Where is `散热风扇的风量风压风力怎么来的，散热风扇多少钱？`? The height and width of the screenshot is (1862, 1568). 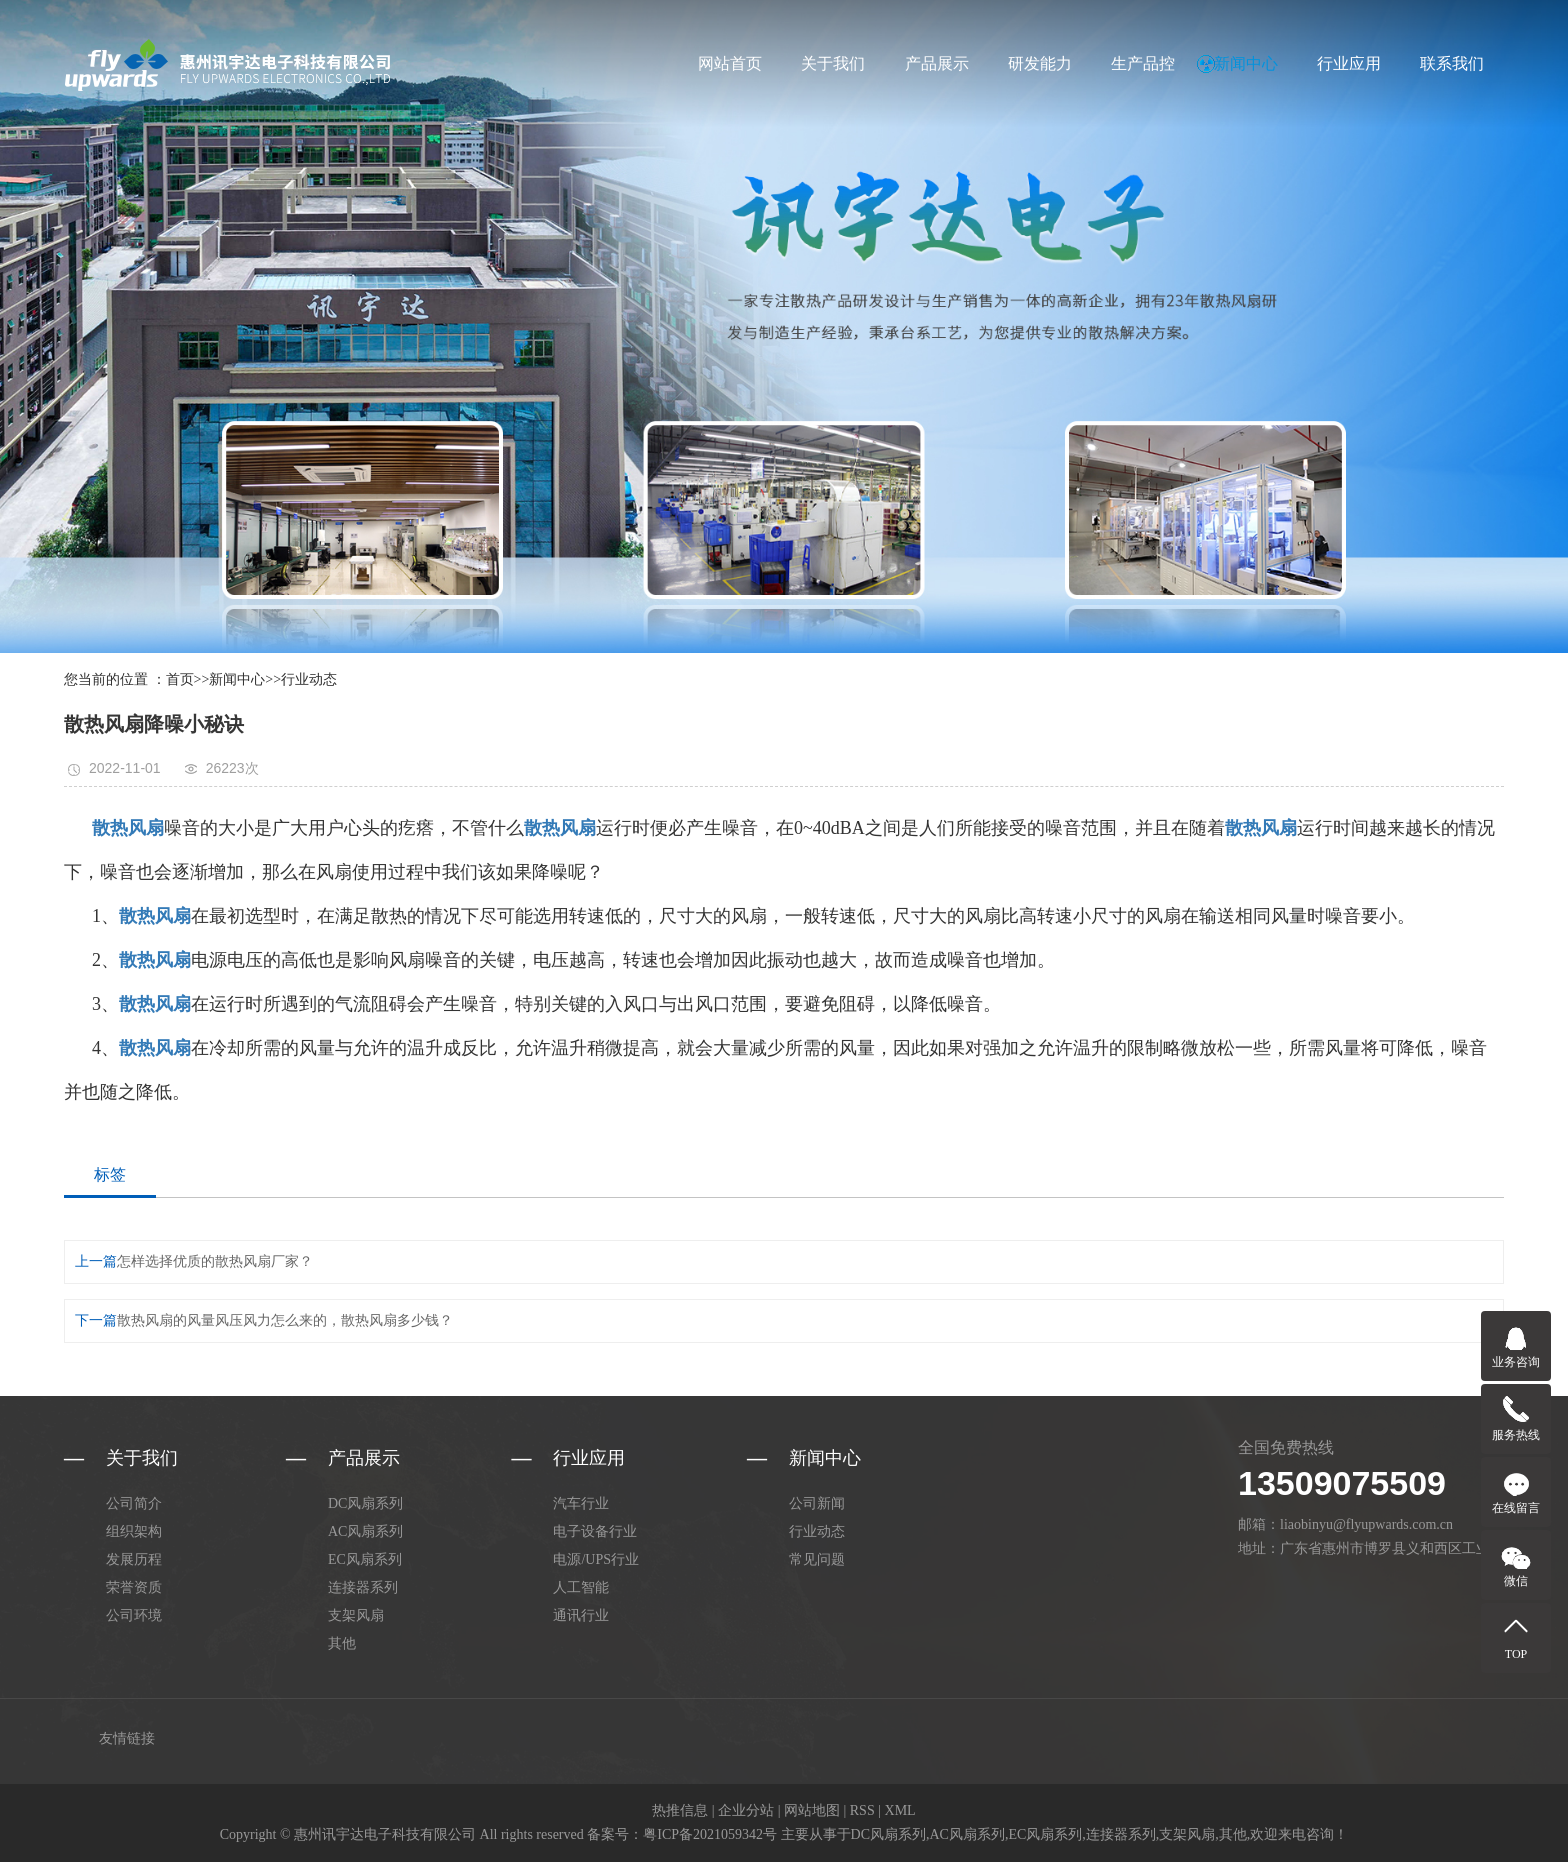 散热风扇的风量风压风力怎么来的，散热风扇多少钱？ is located at coordinates (285, 1320).